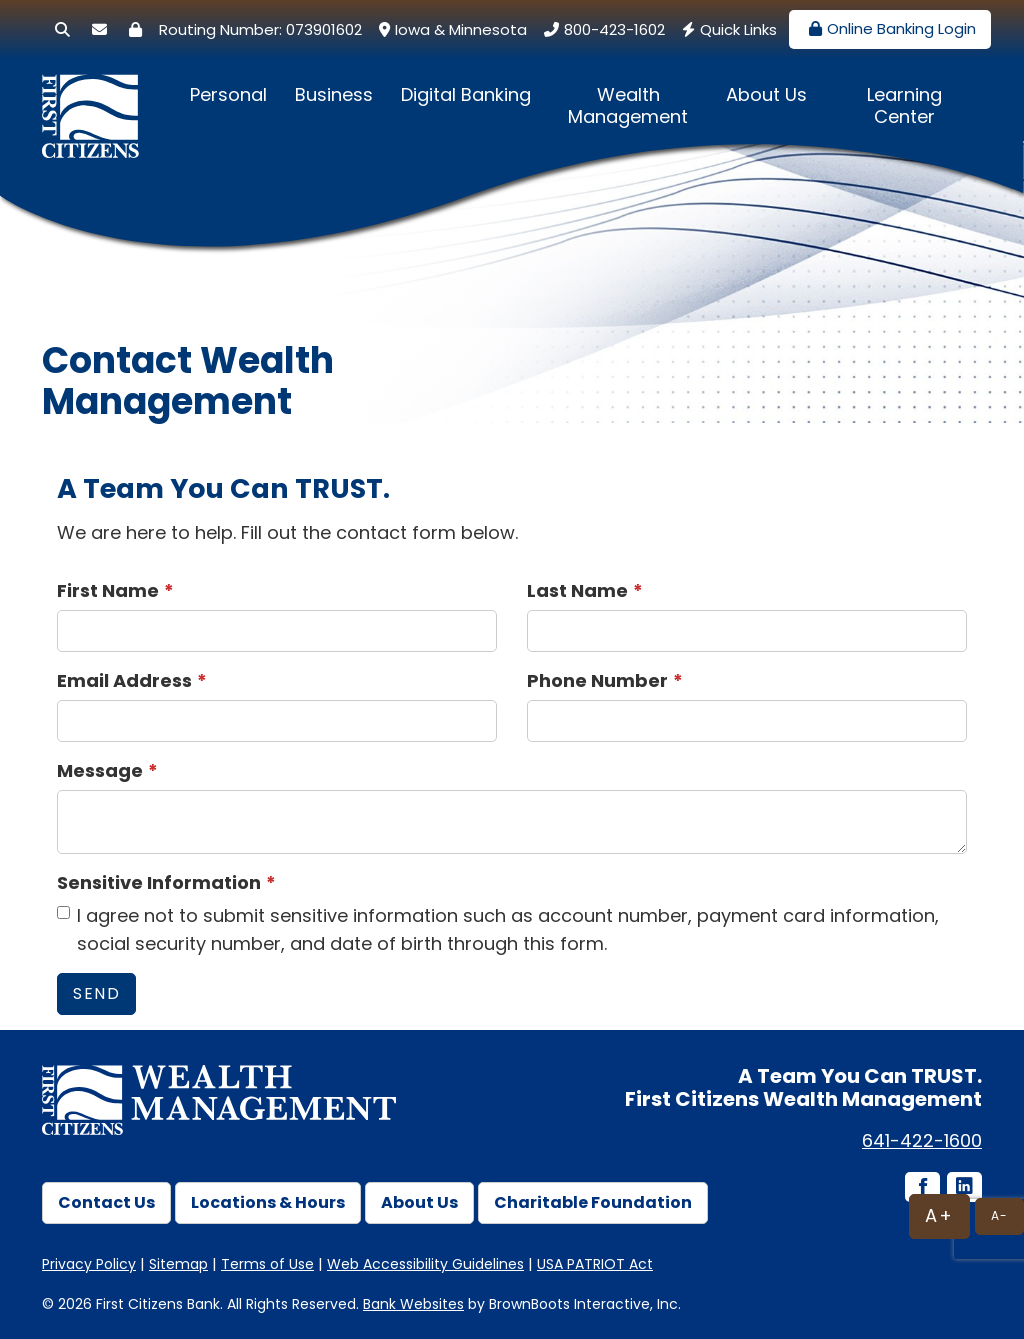 This screenshot has height=1339, width=1024. What do you see at coordinates (766, 94) in the screenshot?
I see `About Us` at bounding box center [766, 94].